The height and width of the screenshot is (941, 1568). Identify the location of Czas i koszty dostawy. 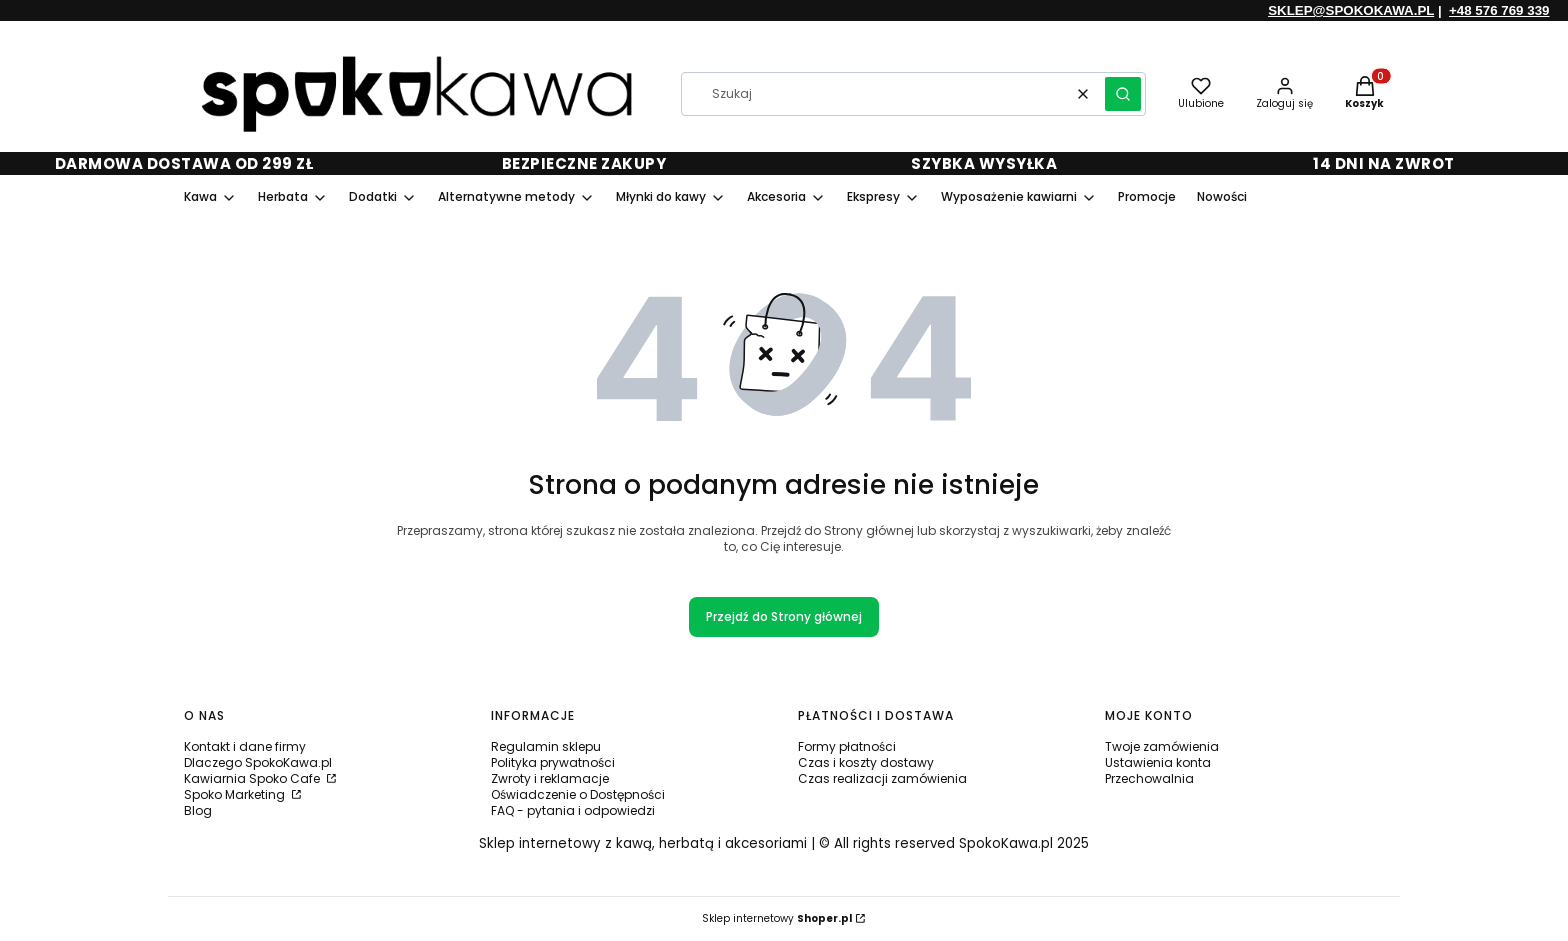
(866, 762).